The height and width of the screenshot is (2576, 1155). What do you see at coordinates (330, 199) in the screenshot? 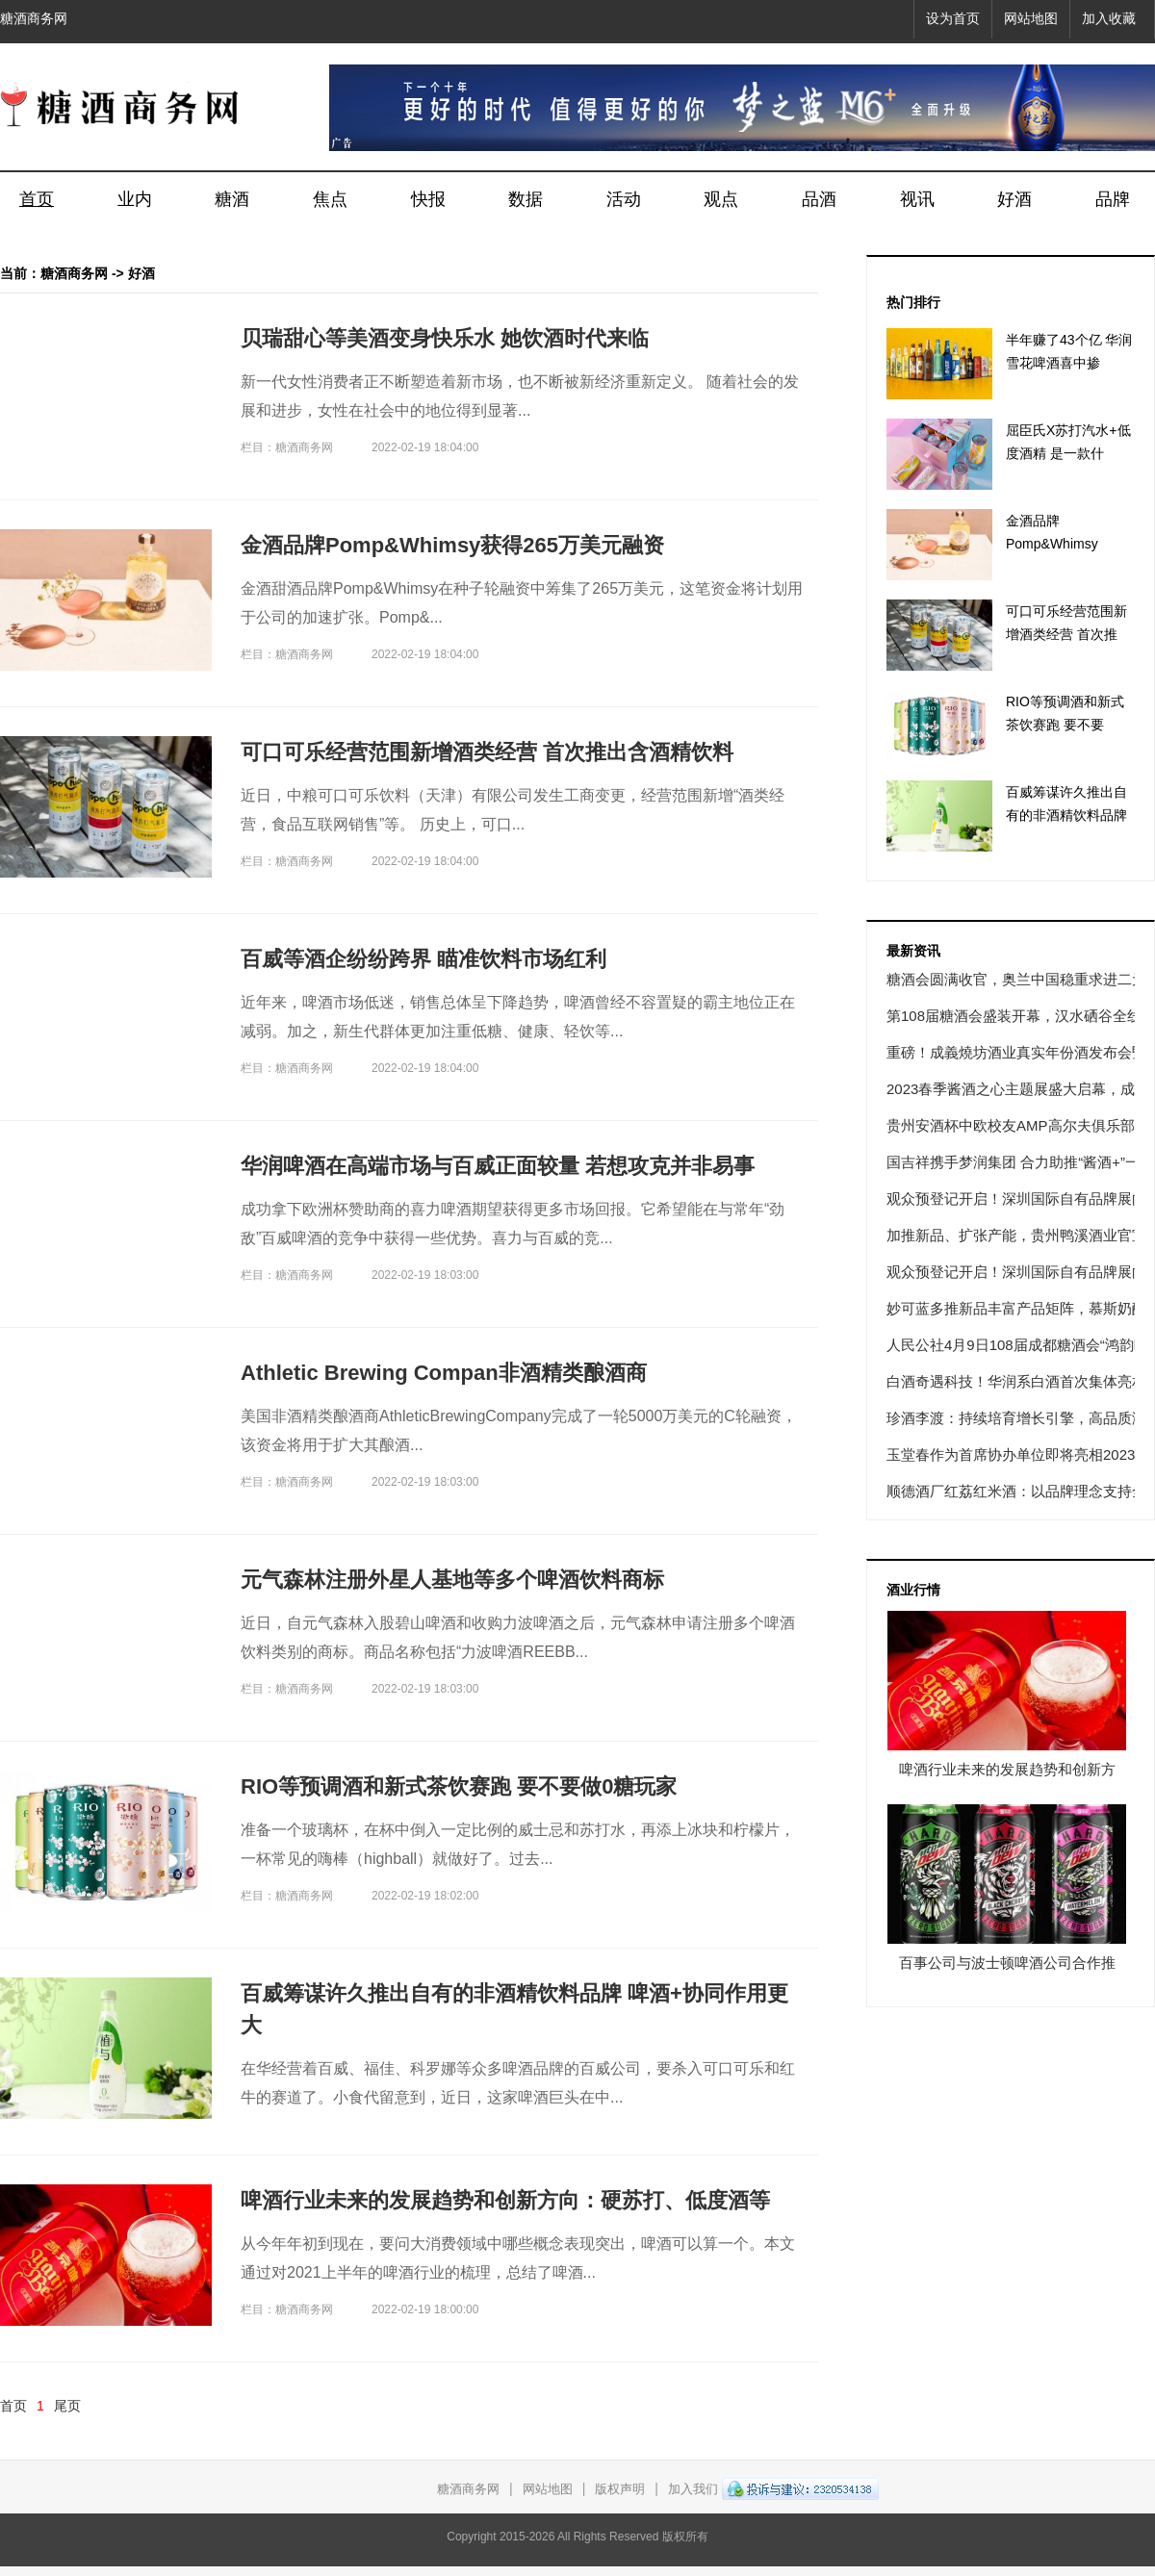
I see `焦点` at bounding box center [330, 199].